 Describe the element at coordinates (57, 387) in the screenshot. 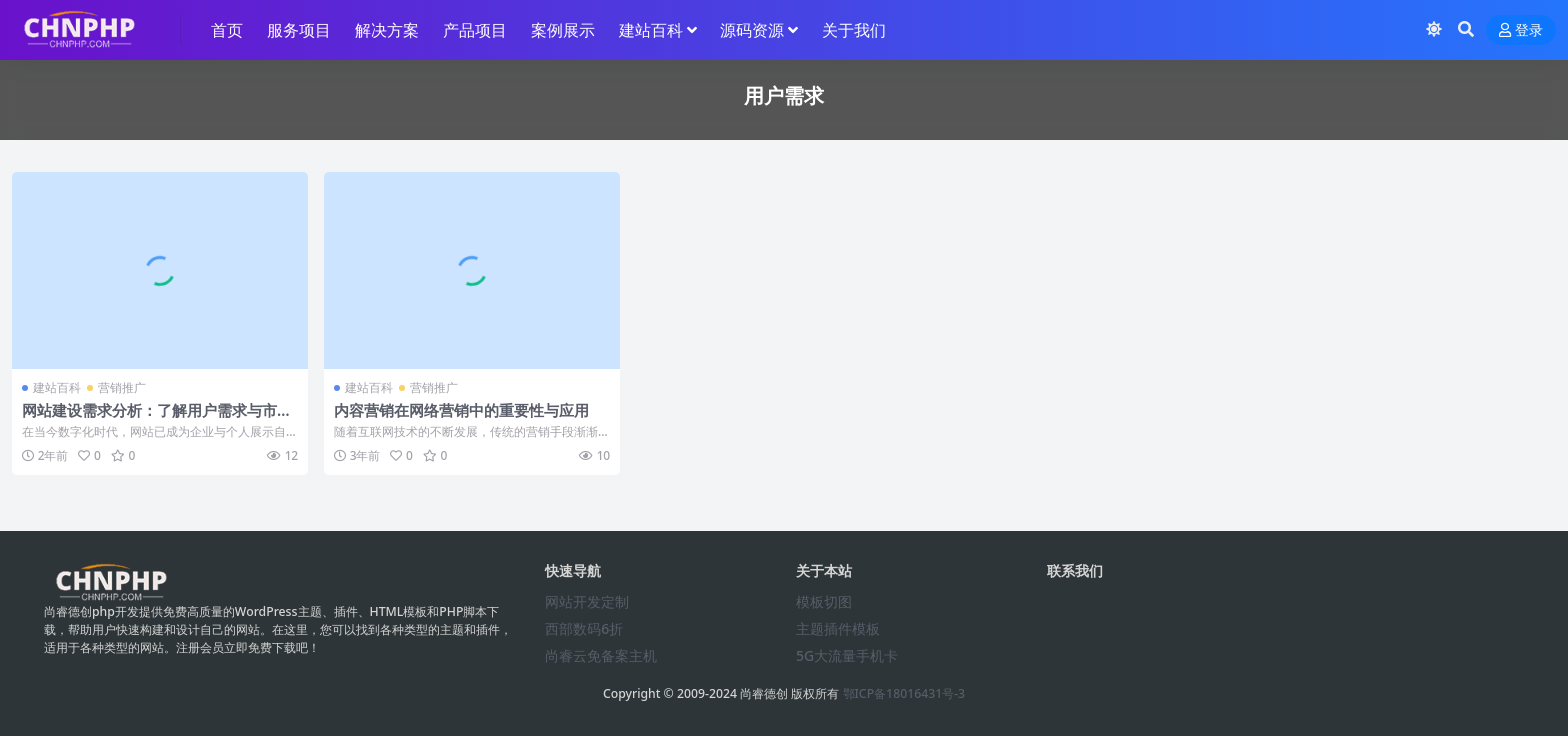

I see `建站百科` at that location.